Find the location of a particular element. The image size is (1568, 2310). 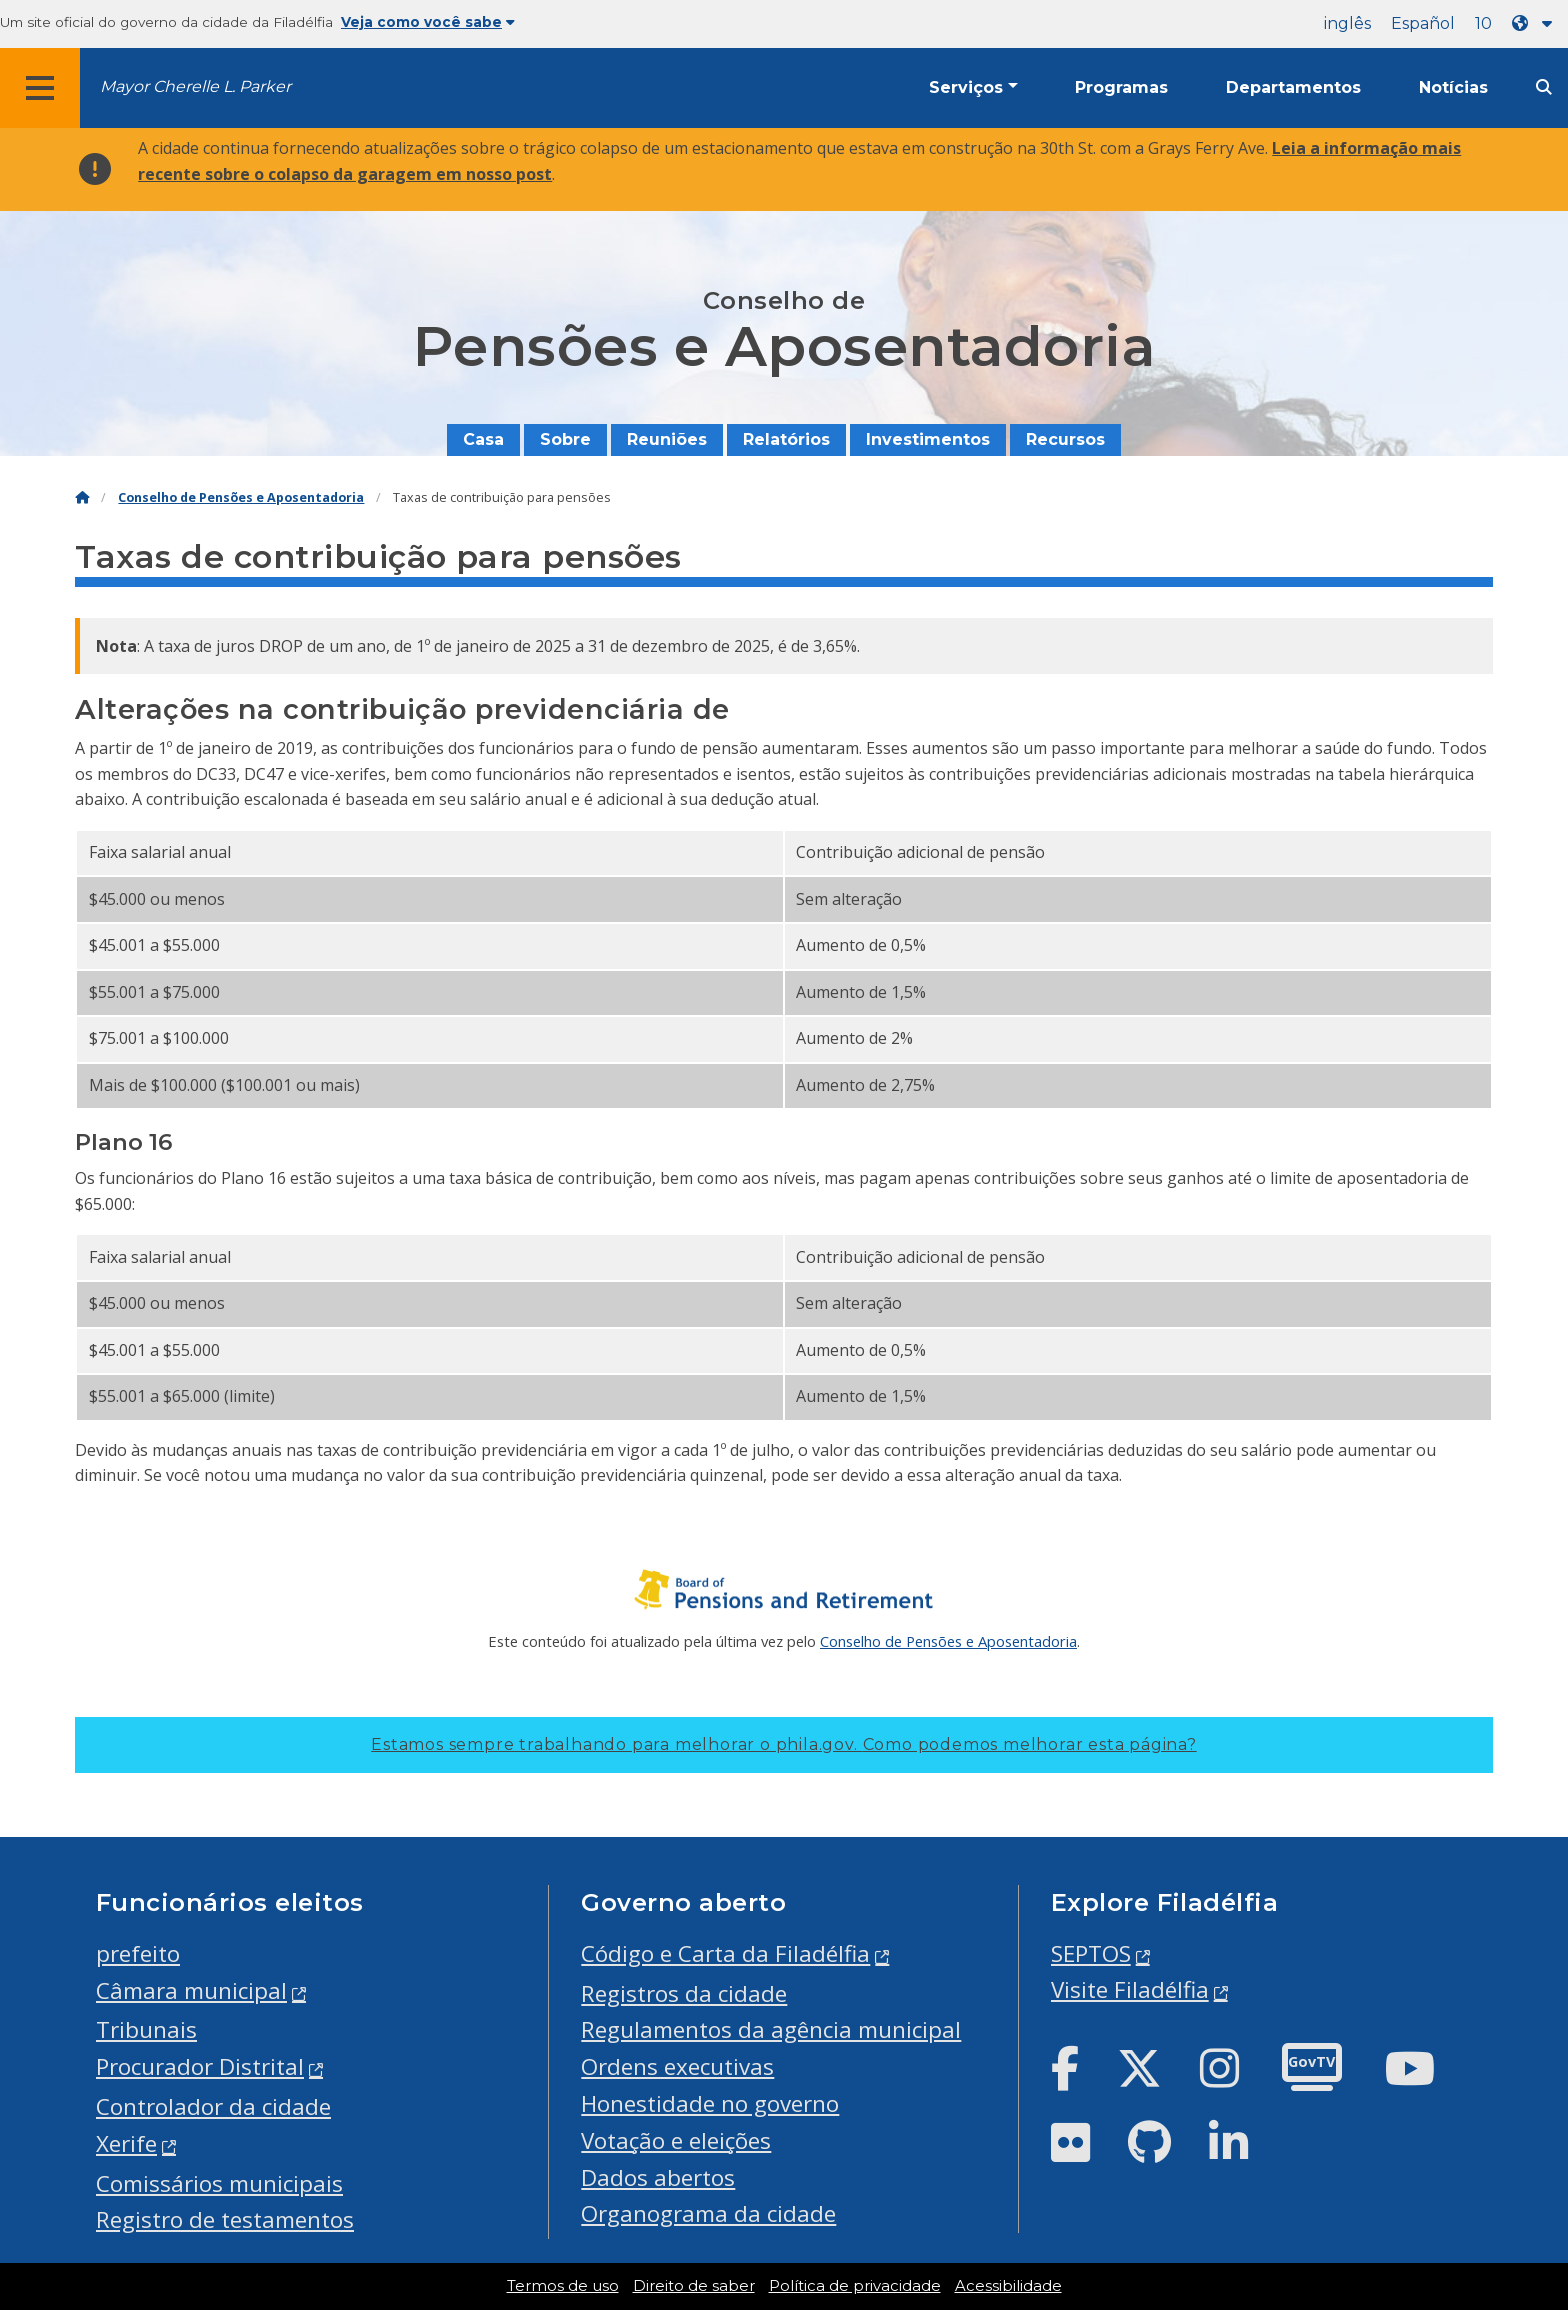

Veja como você sabe is located at coordinates (428, 22).